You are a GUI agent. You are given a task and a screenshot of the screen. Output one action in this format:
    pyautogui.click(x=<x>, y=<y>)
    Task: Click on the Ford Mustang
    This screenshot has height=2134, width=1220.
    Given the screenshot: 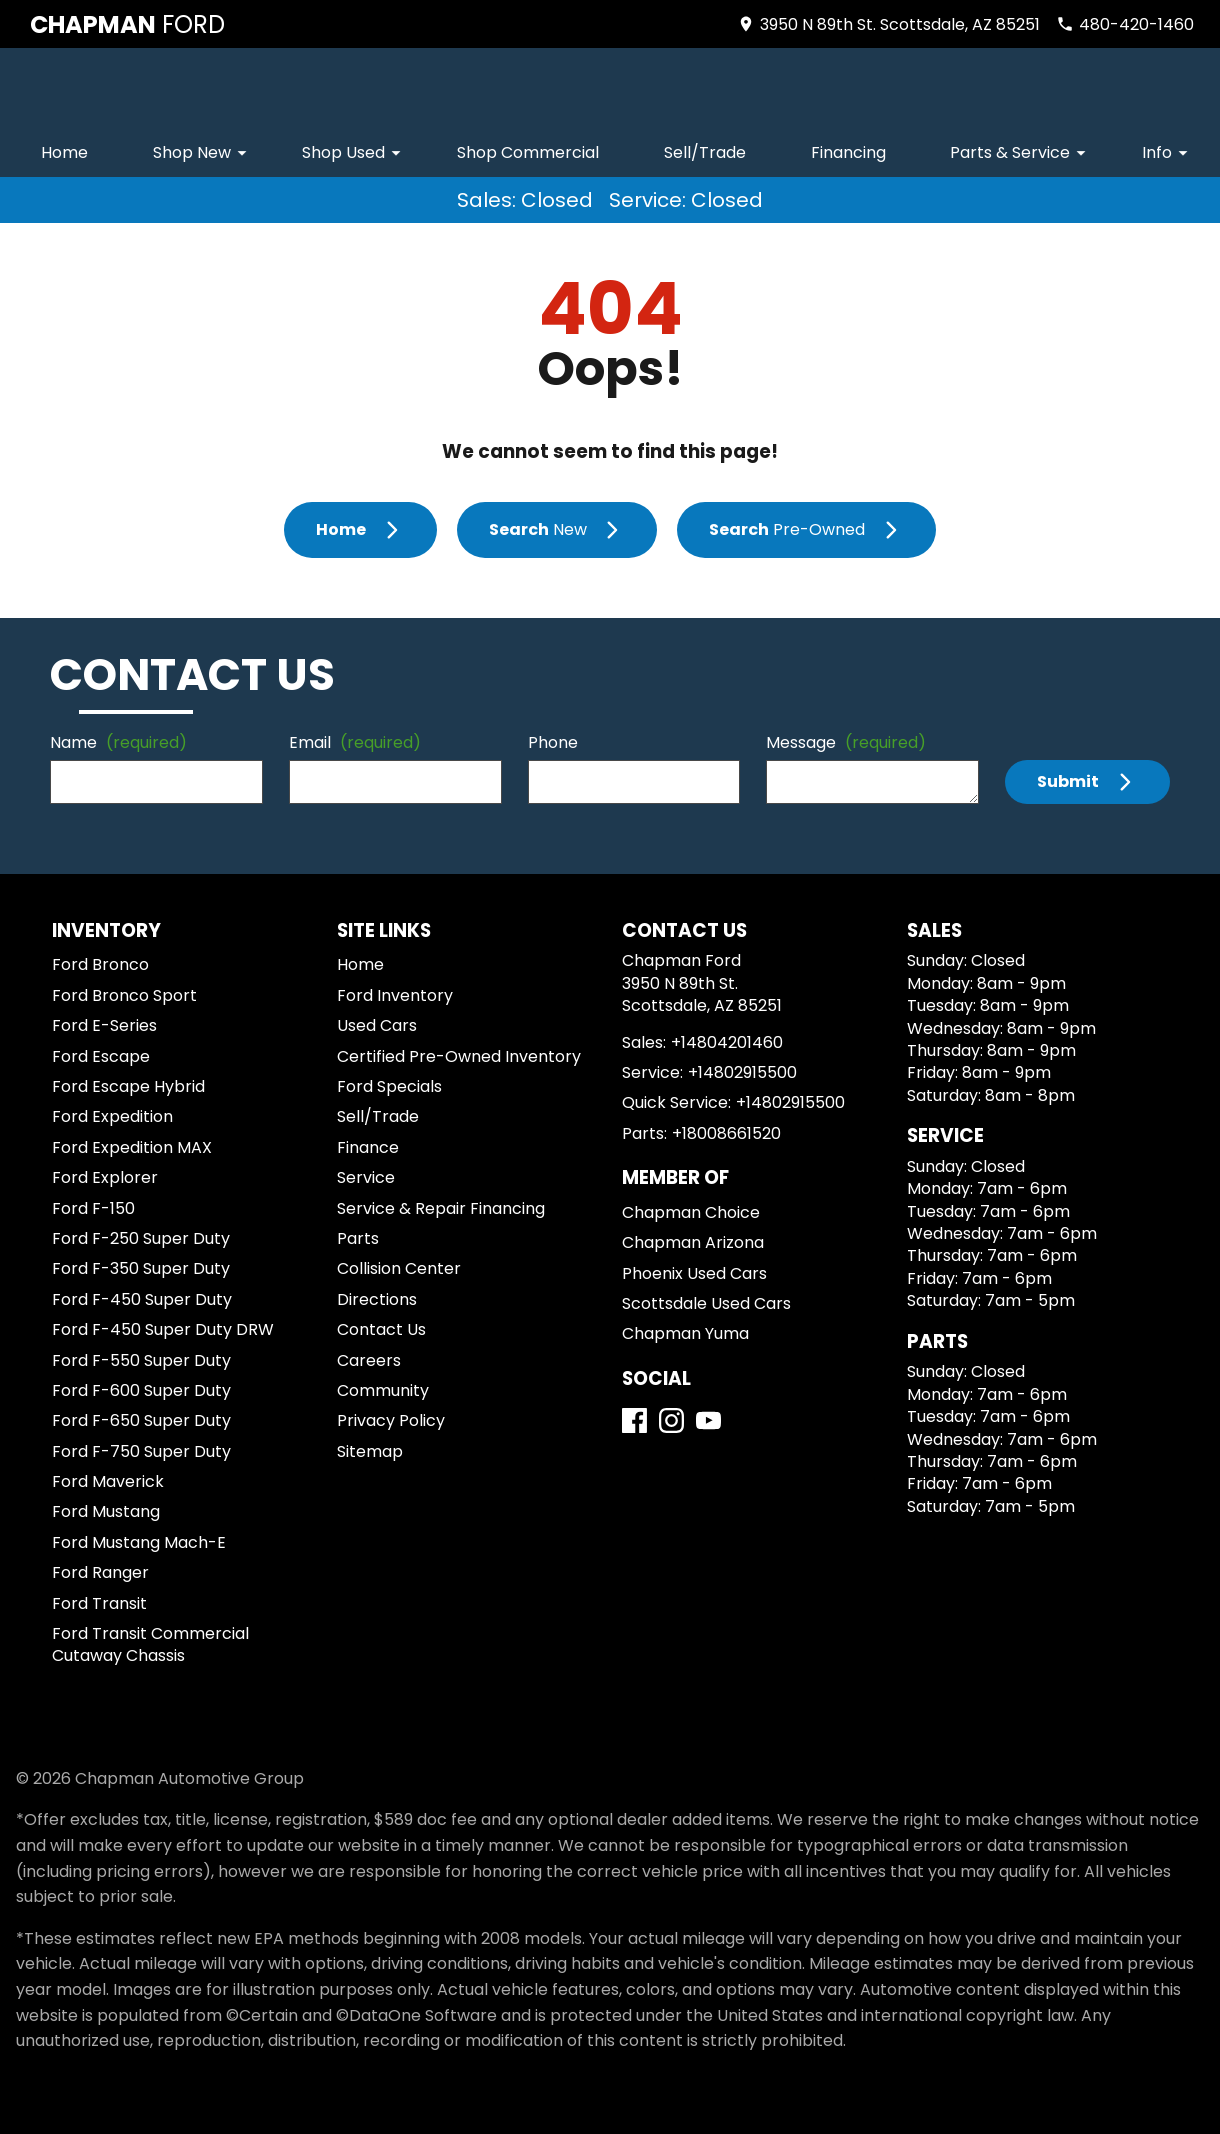 What is the action you would take?
    pyautogui.click(x=106, y=1511)
    